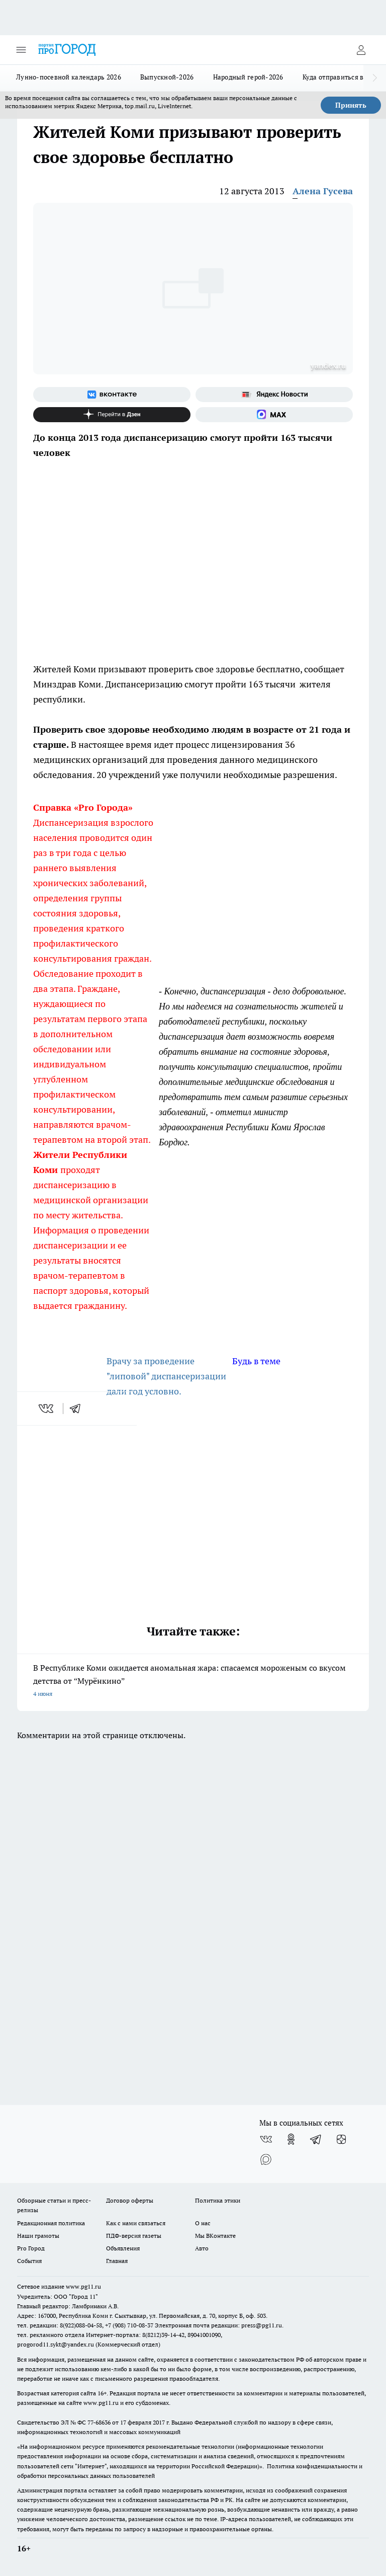 This screenshot has width=386, height=2576. Describe the element at coordinates (47, 1408) in the screenshot. I see `[vk]` at that location.